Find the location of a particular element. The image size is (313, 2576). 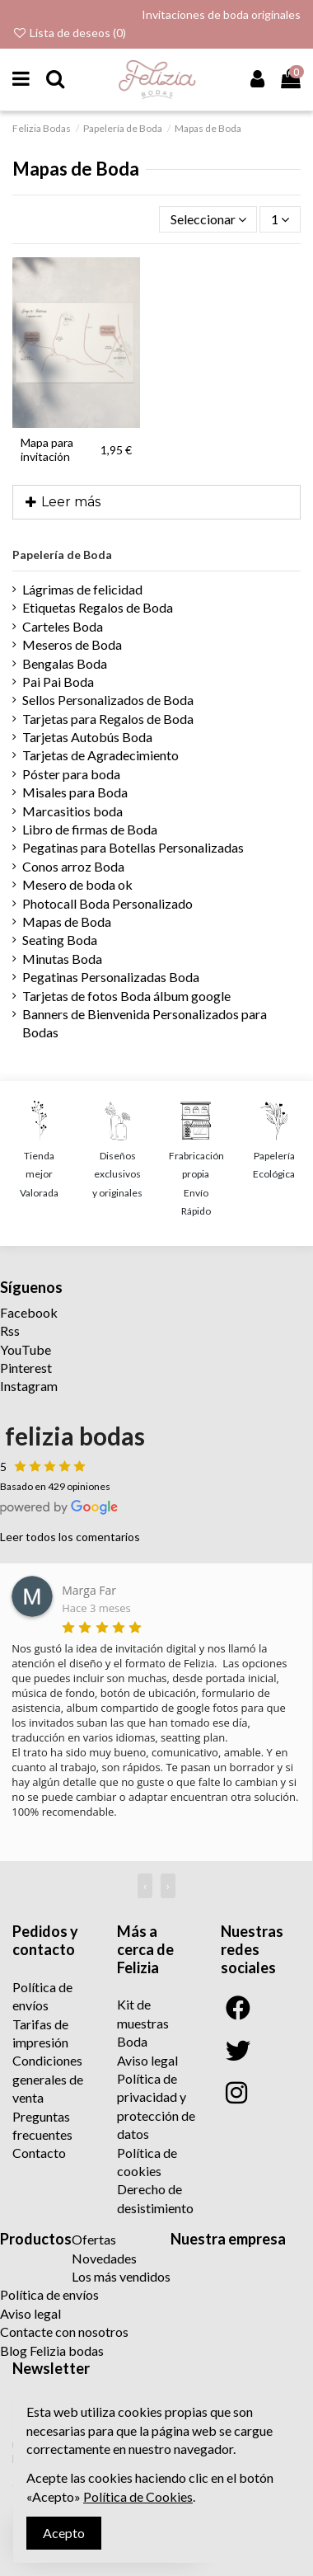

Carteles Boda is located at coordinates (62, 626).